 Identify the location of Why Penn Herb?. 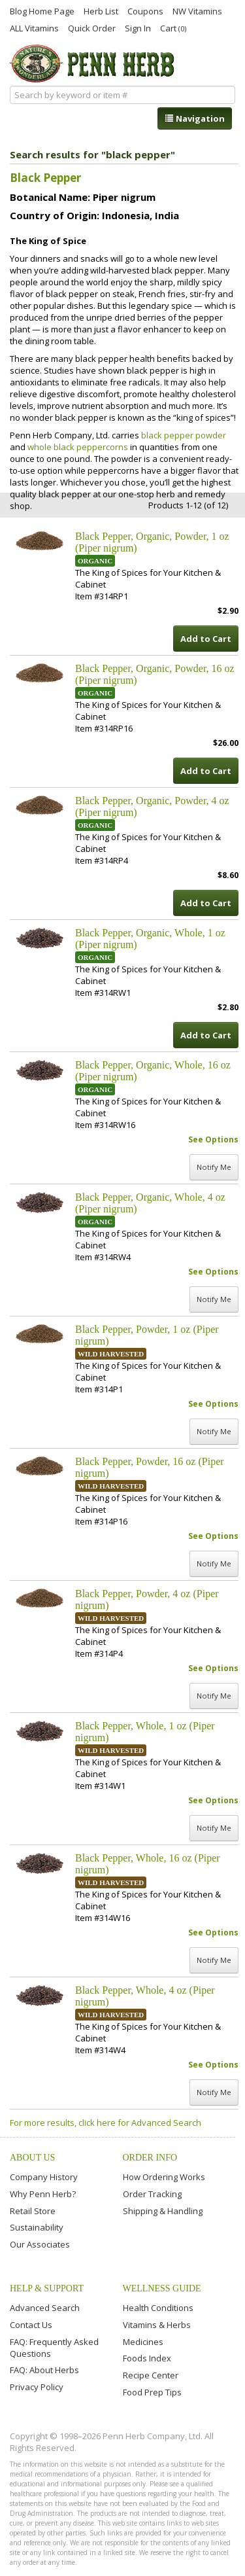
(43, 2194).